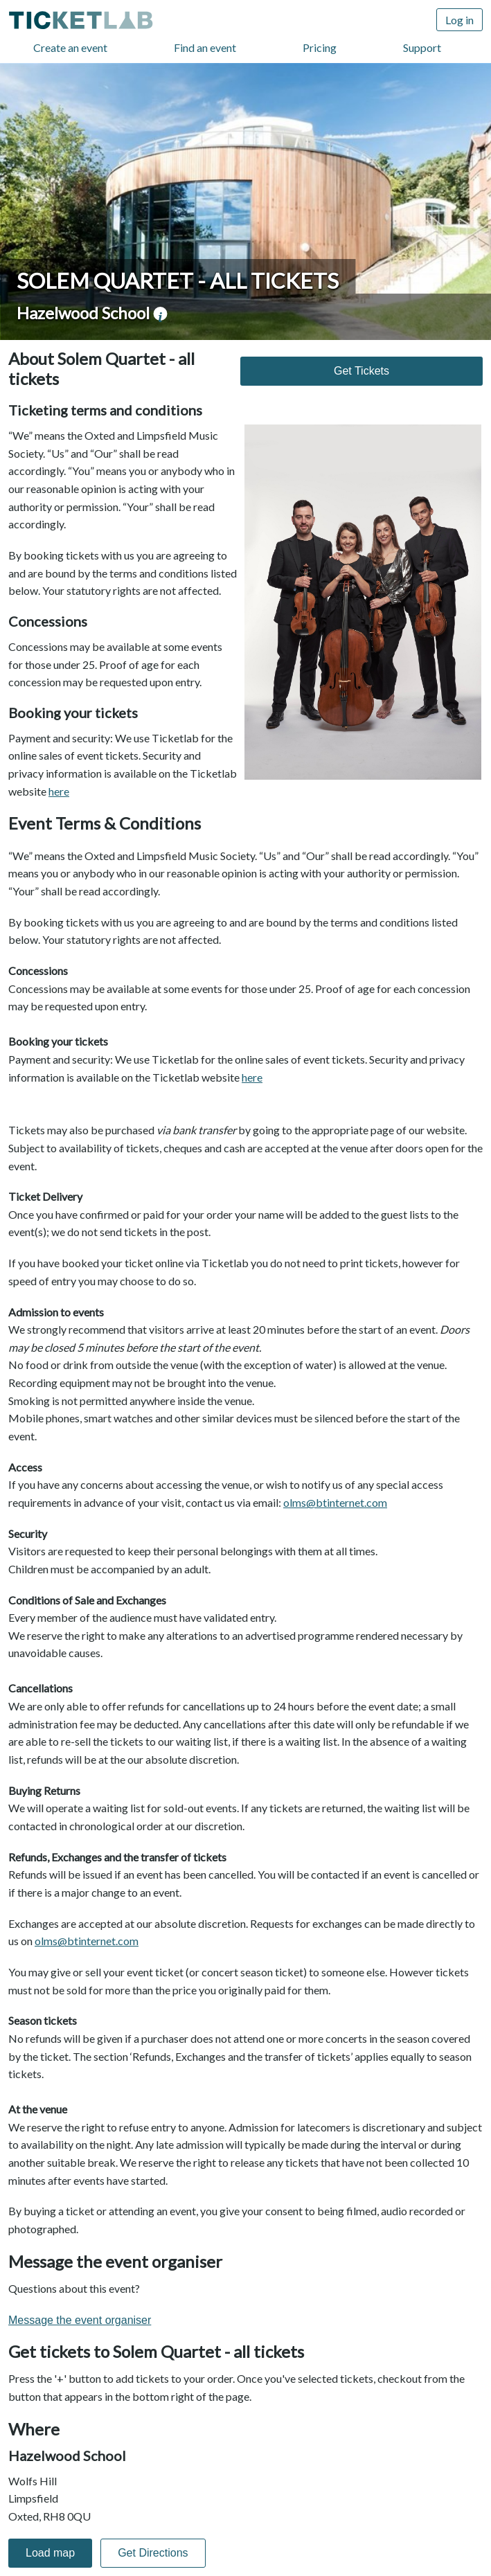 This screenshot has height=2576, width=491. I want to click on Support [Support (opens in new window)], so click(422, 47).